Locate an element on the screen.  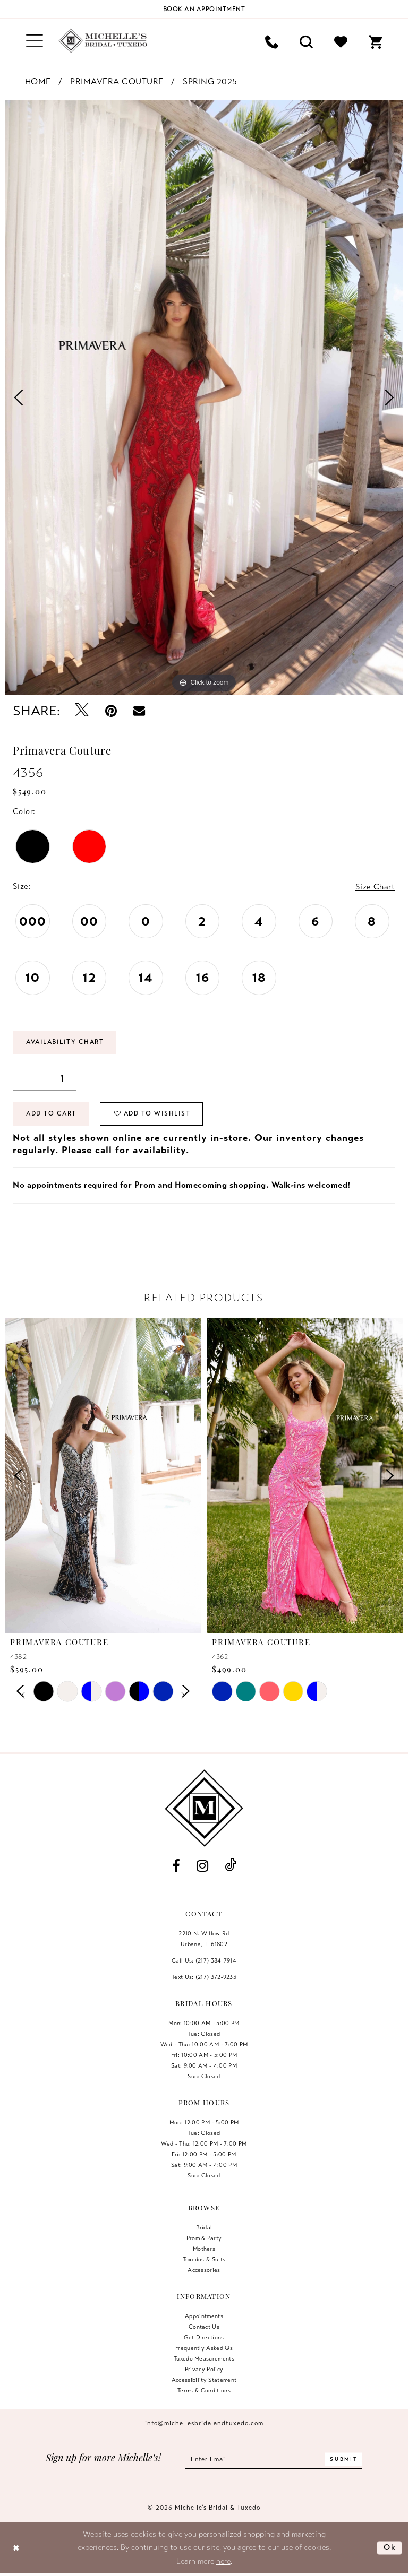
[Visit our Facebook - Opens in new tab] is located at coordinates (176, 1866).